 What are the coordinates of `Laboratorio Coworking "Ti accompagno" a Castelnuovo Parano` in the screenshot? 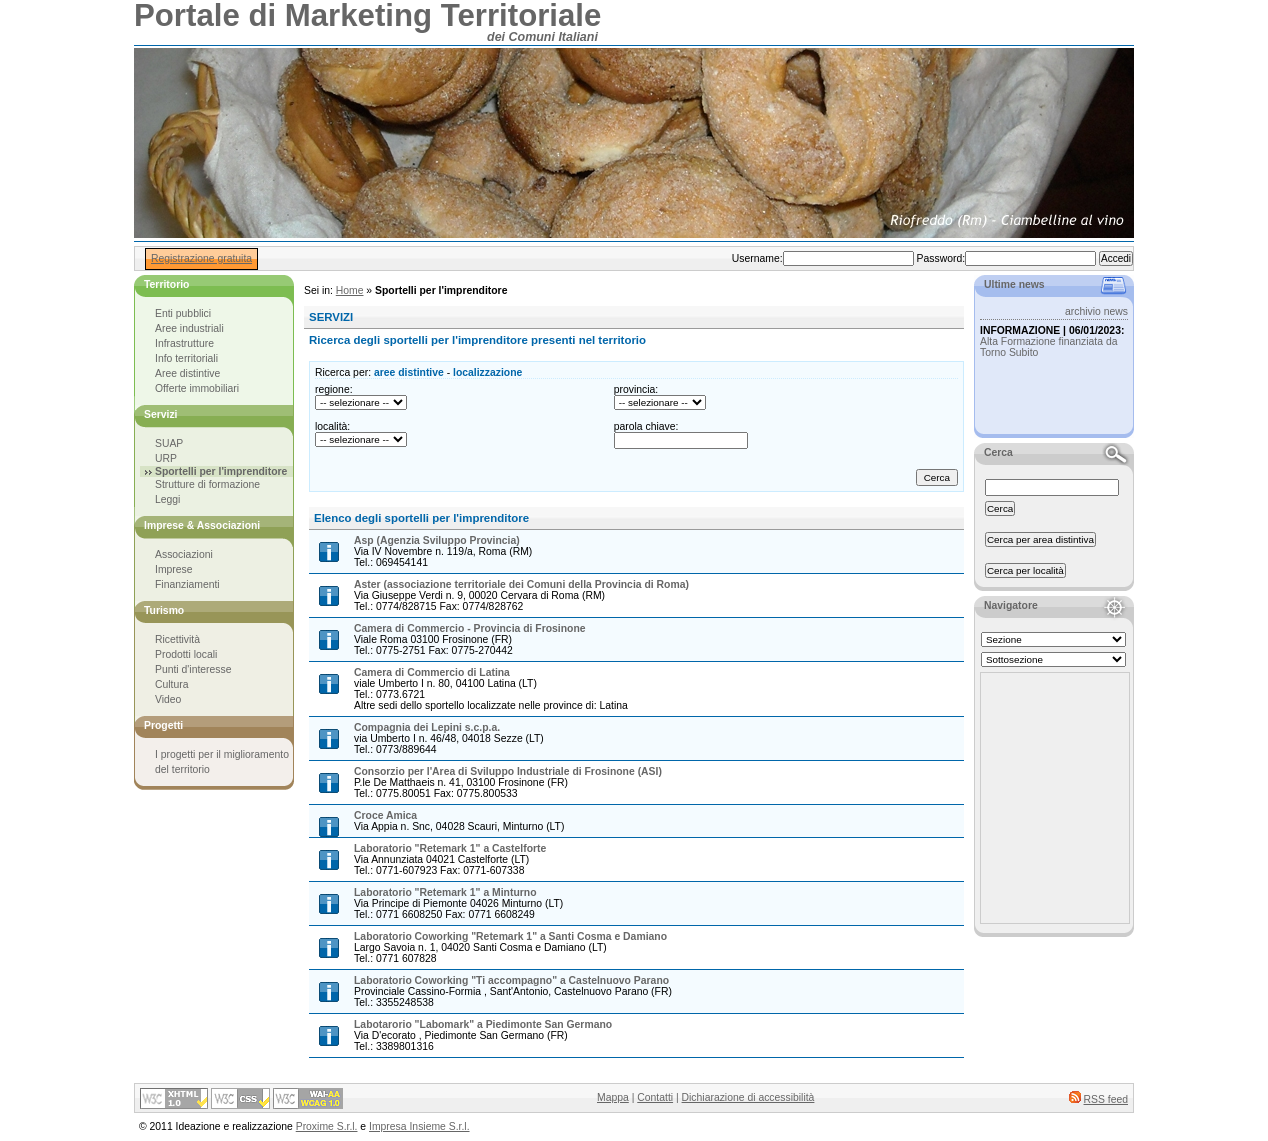 It's located at (511, 980).